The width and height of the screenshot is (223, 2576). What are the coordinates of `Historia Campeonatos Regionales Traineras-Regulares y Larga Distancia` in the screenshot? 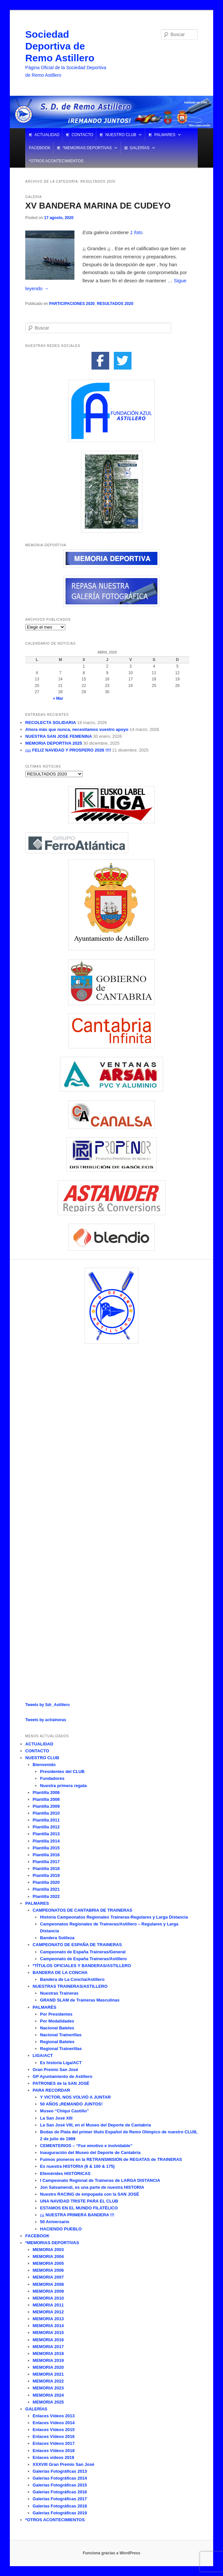 It's located at (114, 1917).